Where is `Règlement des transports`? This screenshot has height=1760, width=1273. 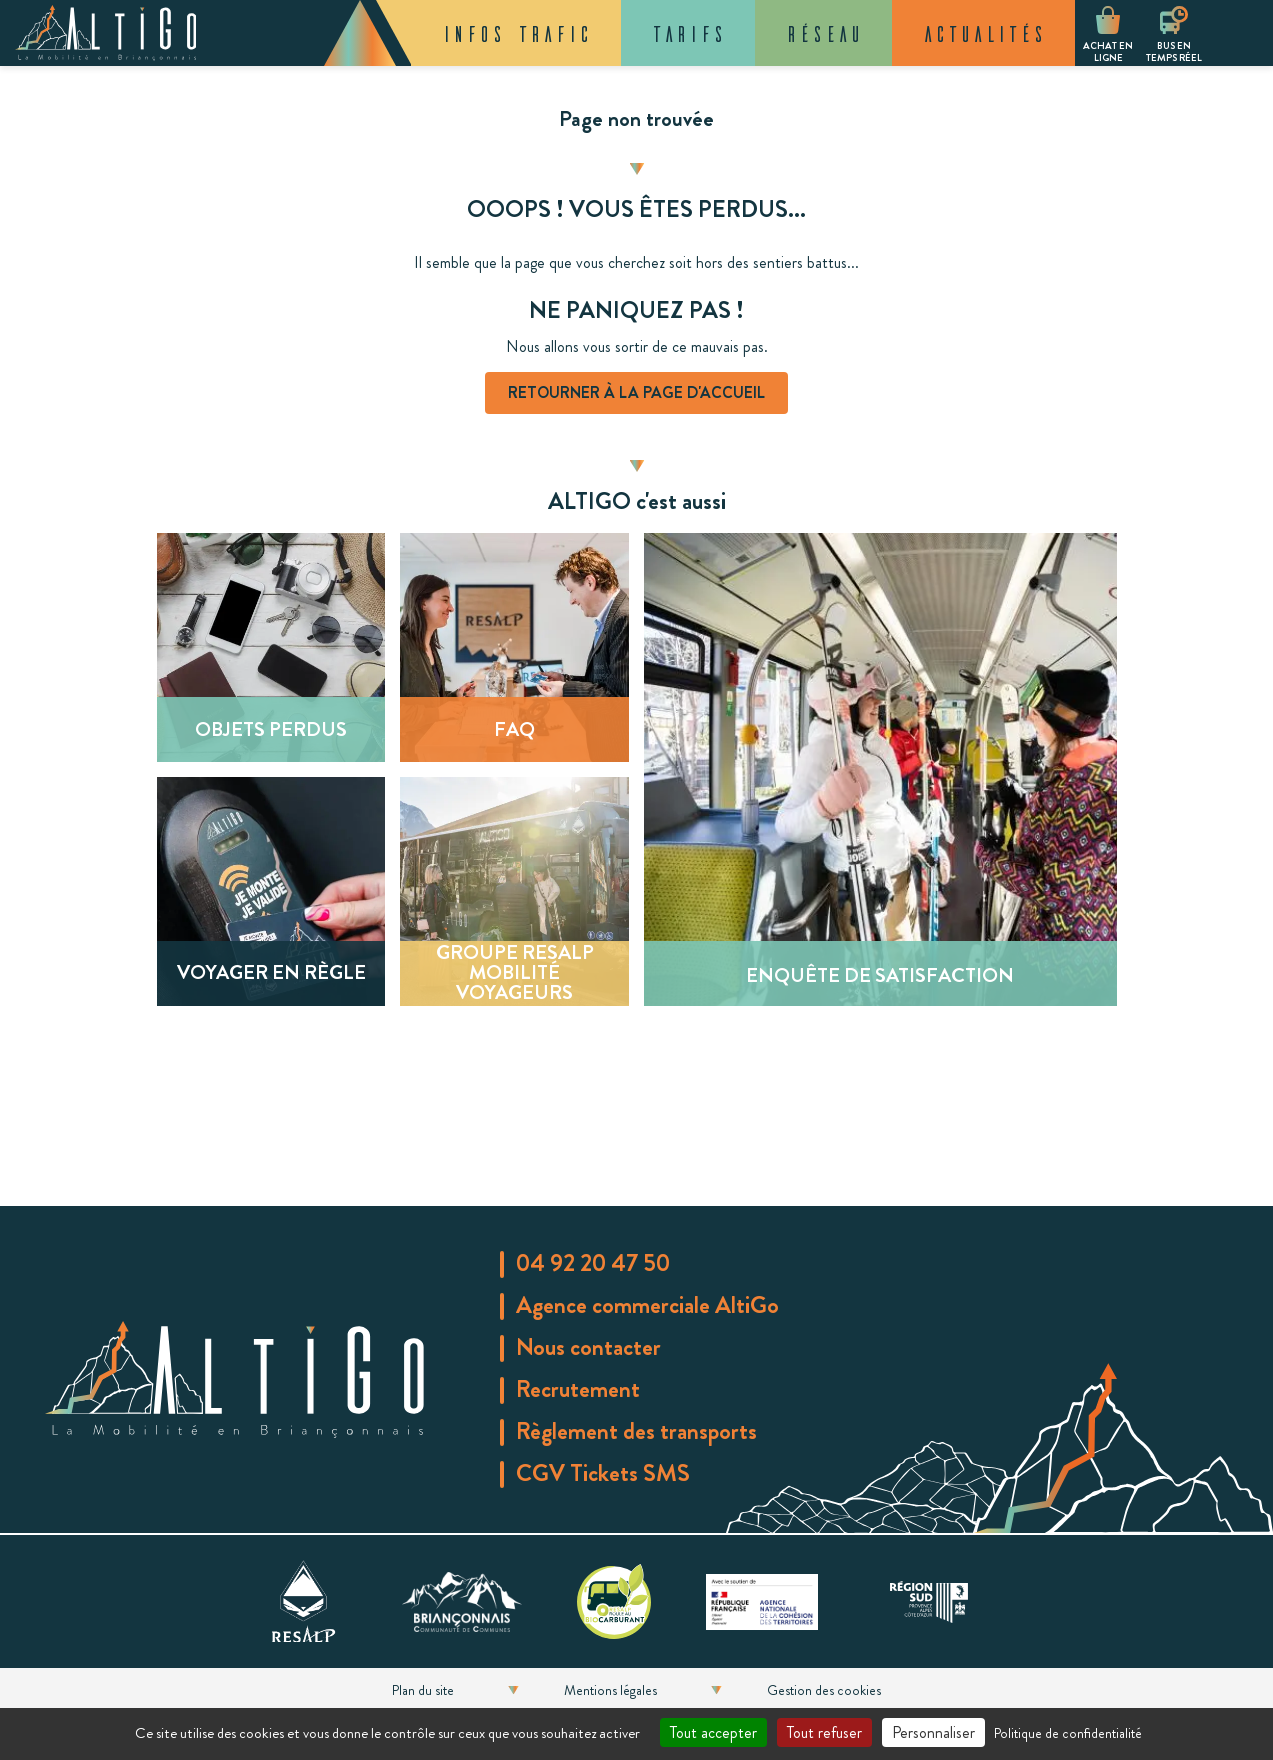
Règlement des transports is located at coordinates (636, 1431).